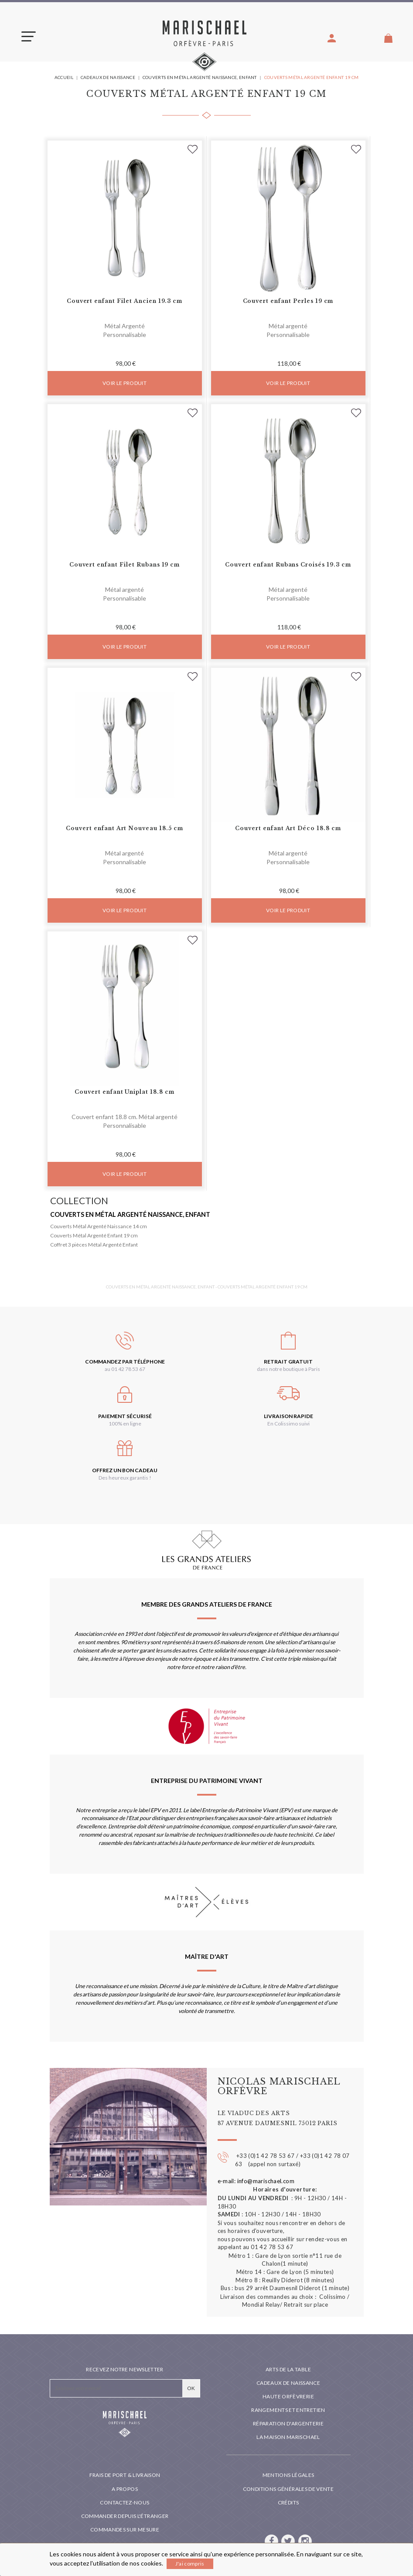 This screenshot has width=413, height=2576. I want to click on Haute orfèvrerie, so click(288, 2396).